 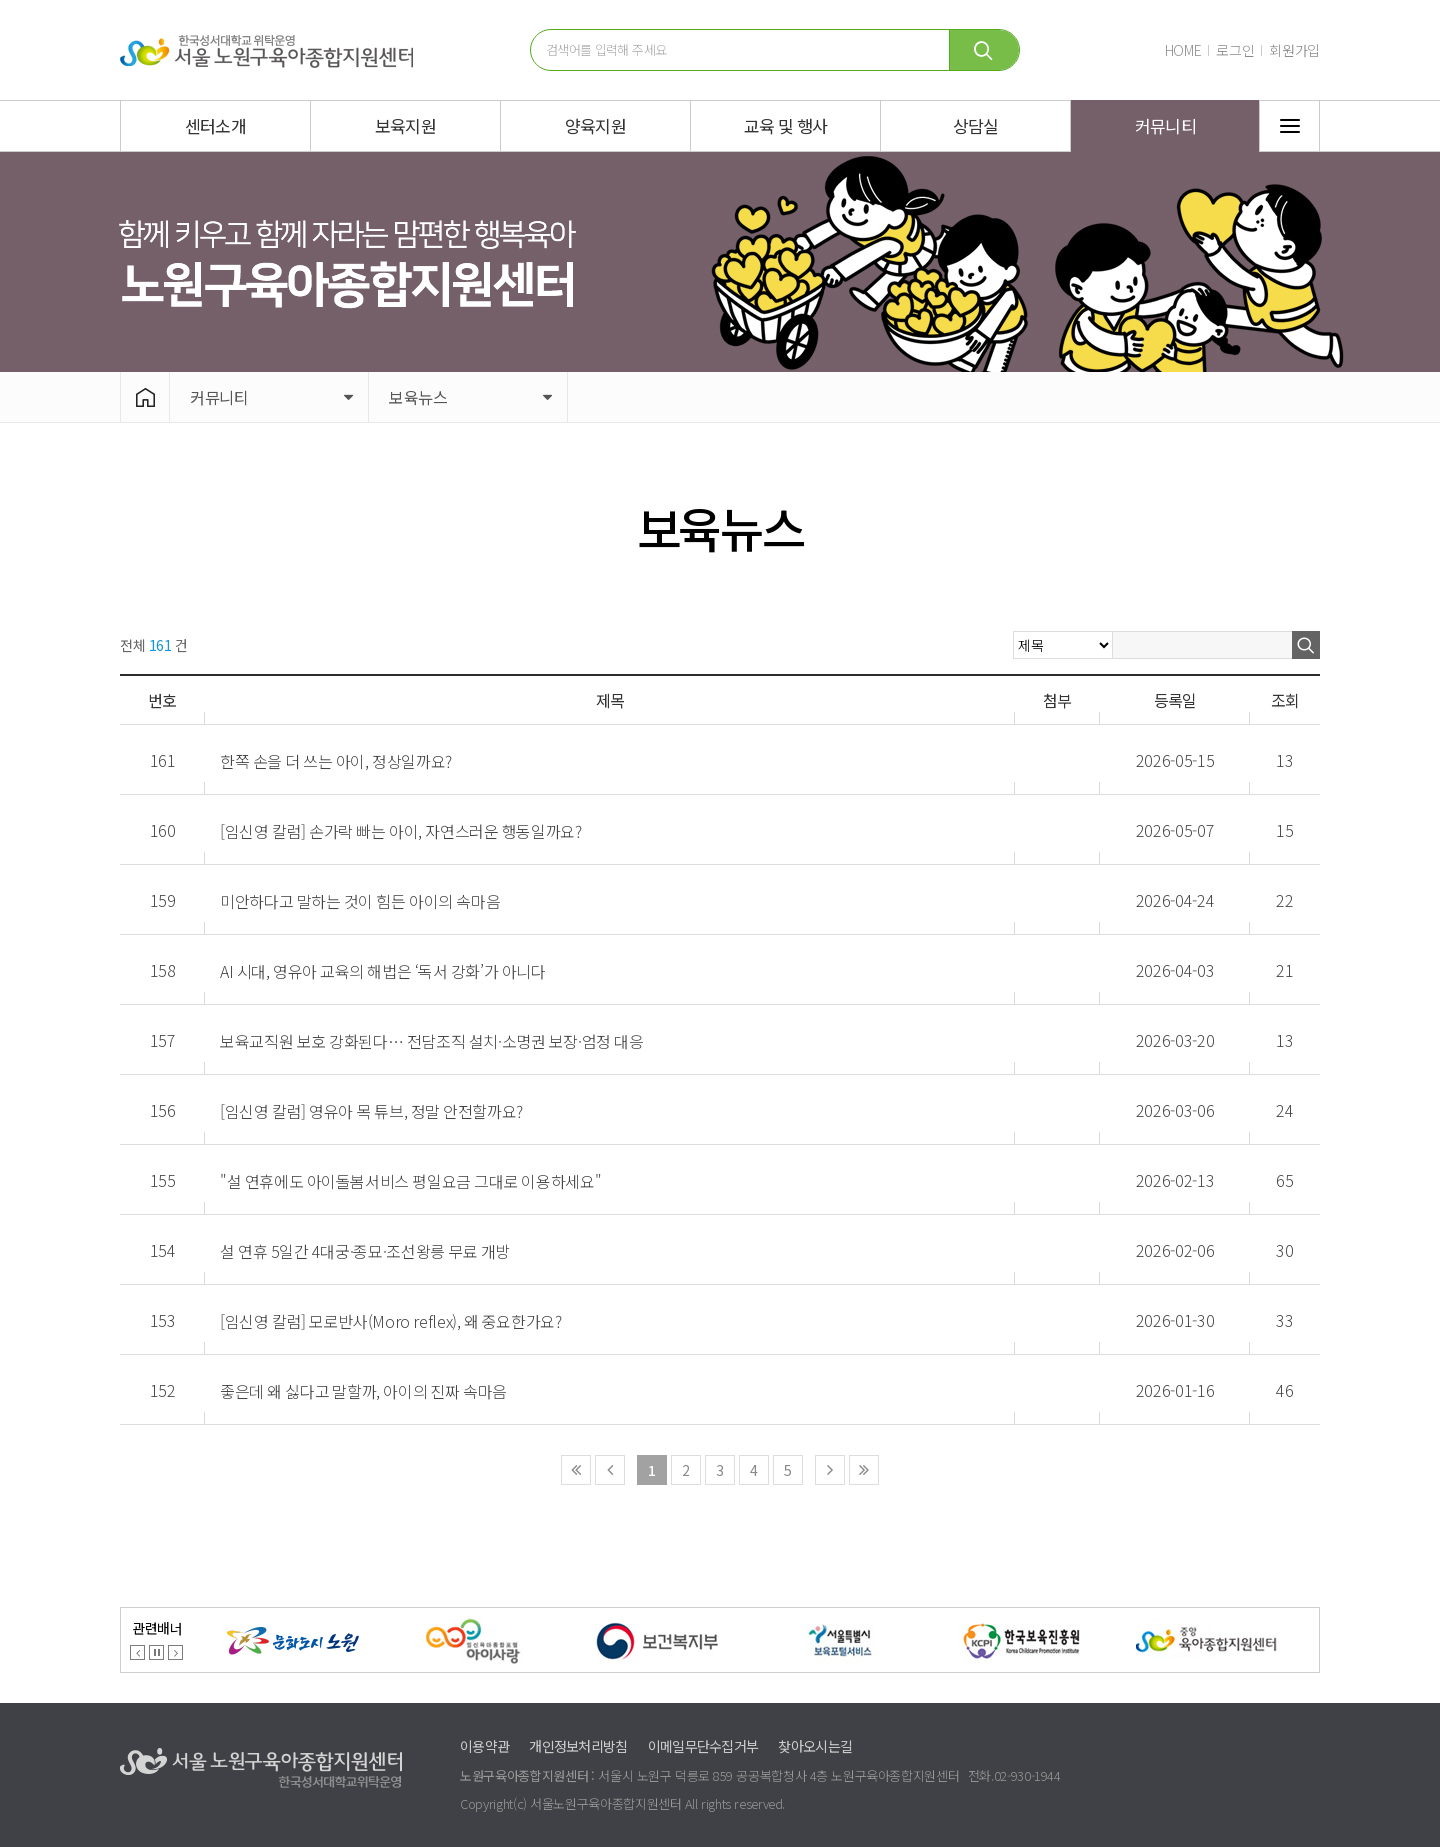 What do you see at coordinates (1235, 50) in the screenshot?
I see `로그인` at bounding box center [1235, 50].